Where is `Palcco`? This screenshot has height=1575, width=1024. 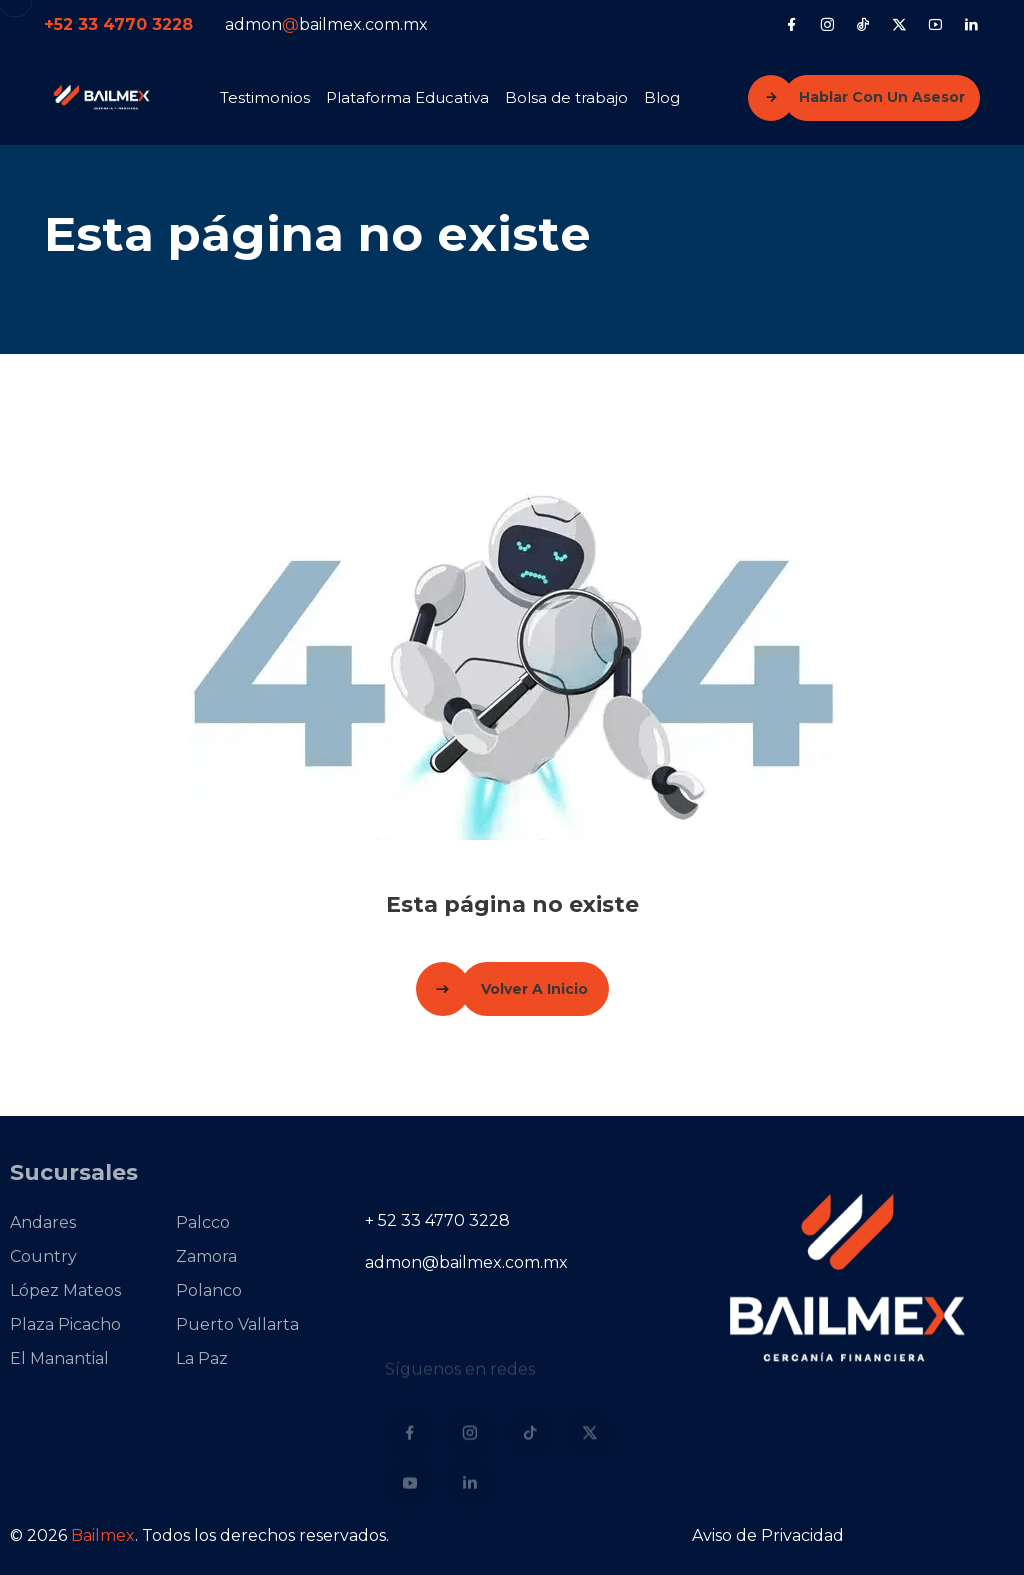 Palcco is located at coordinates (183, 1222).